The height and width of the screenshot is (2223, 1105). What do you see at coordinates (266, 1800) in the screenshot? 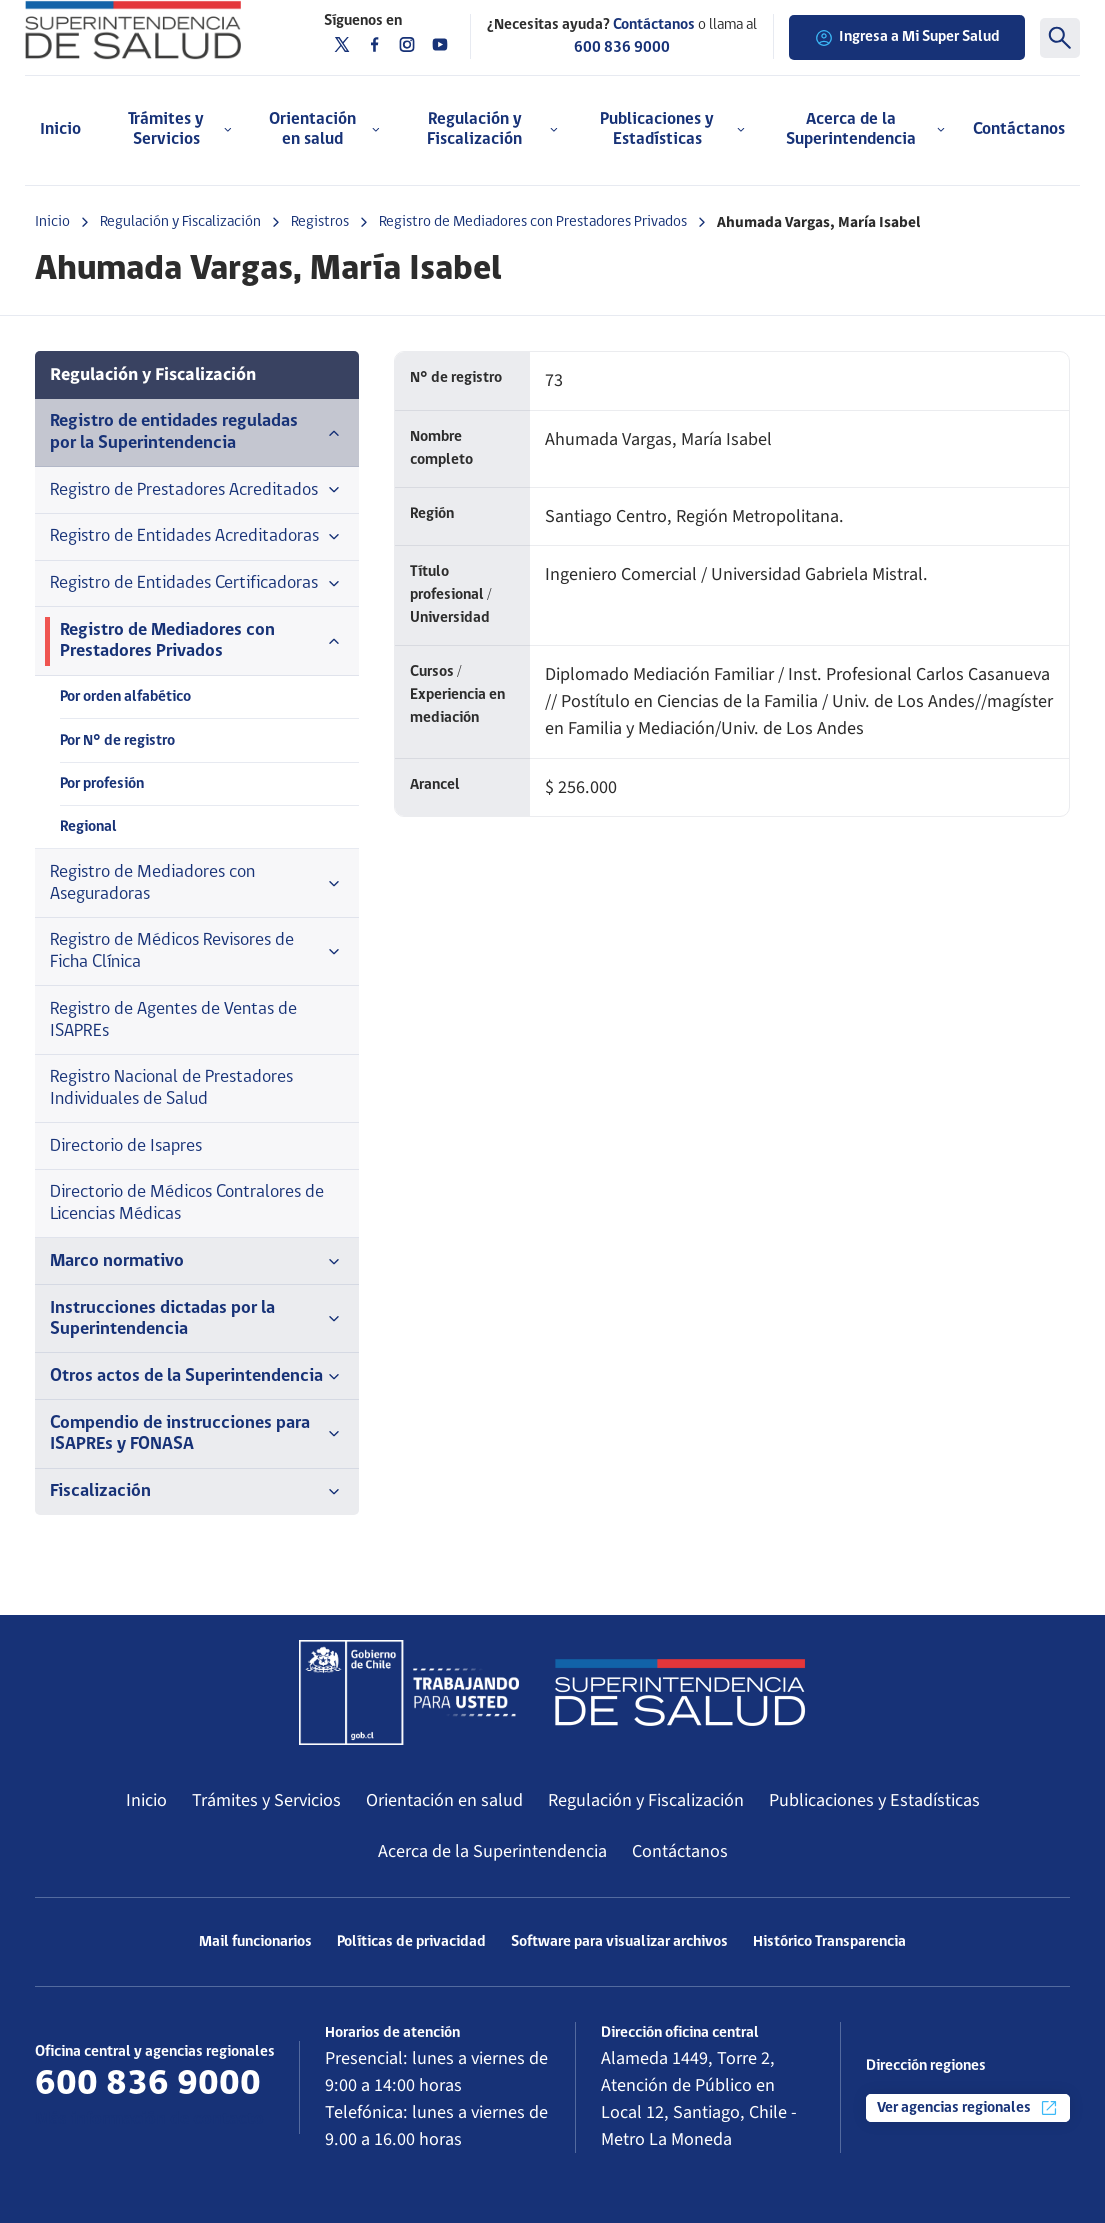
I see `Trámites y Servicios` at bounding box center [266, 1800].